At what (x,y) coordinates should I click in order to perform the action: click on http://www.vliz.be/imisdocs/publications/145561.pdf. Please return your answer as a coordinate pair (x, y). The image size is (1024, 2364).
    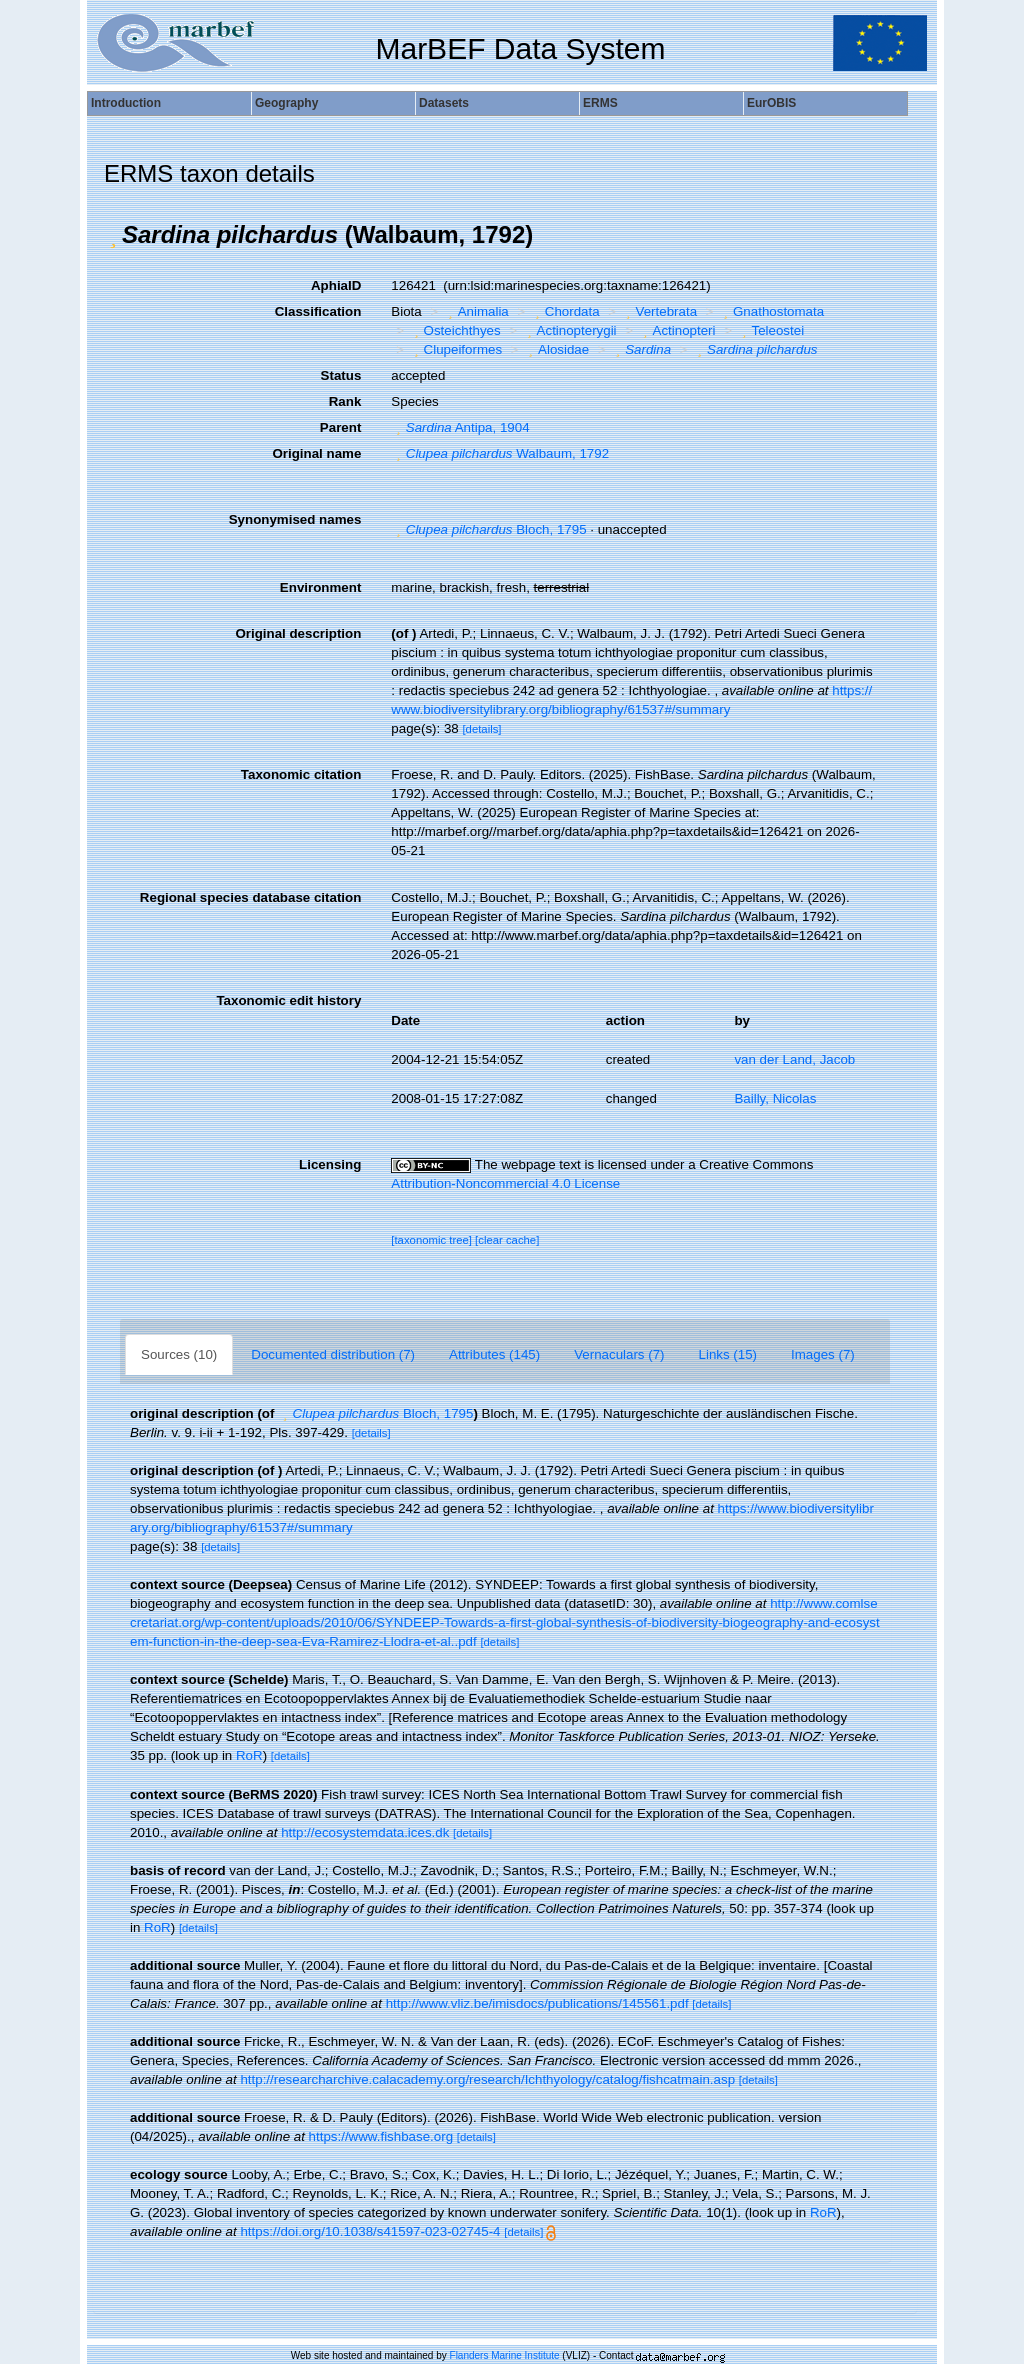
    Looking at the image, I should click on (537, 2003).